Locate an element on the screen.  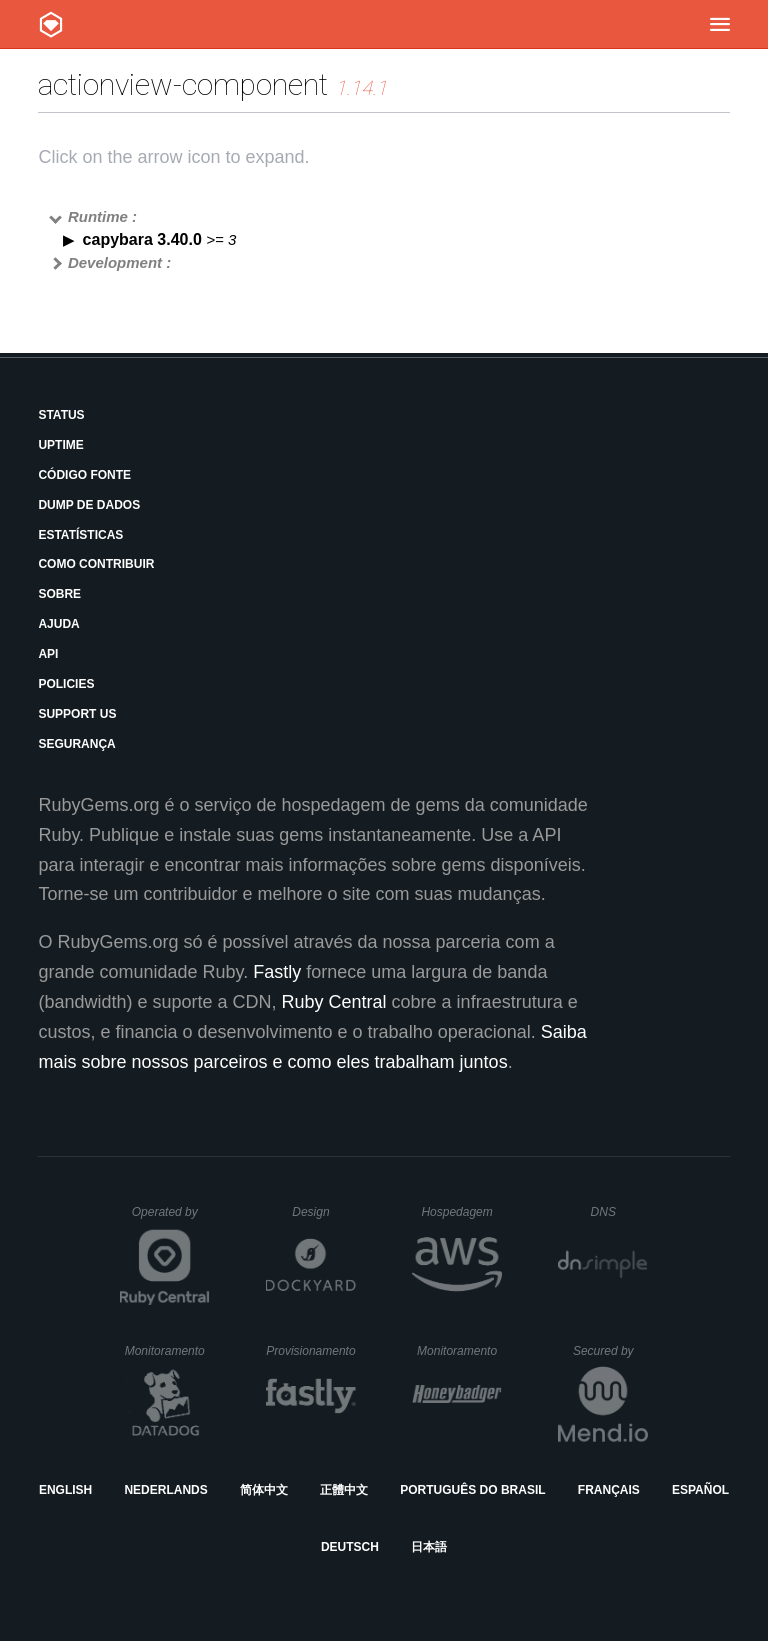
Design is located at coordinates (324, 1212).